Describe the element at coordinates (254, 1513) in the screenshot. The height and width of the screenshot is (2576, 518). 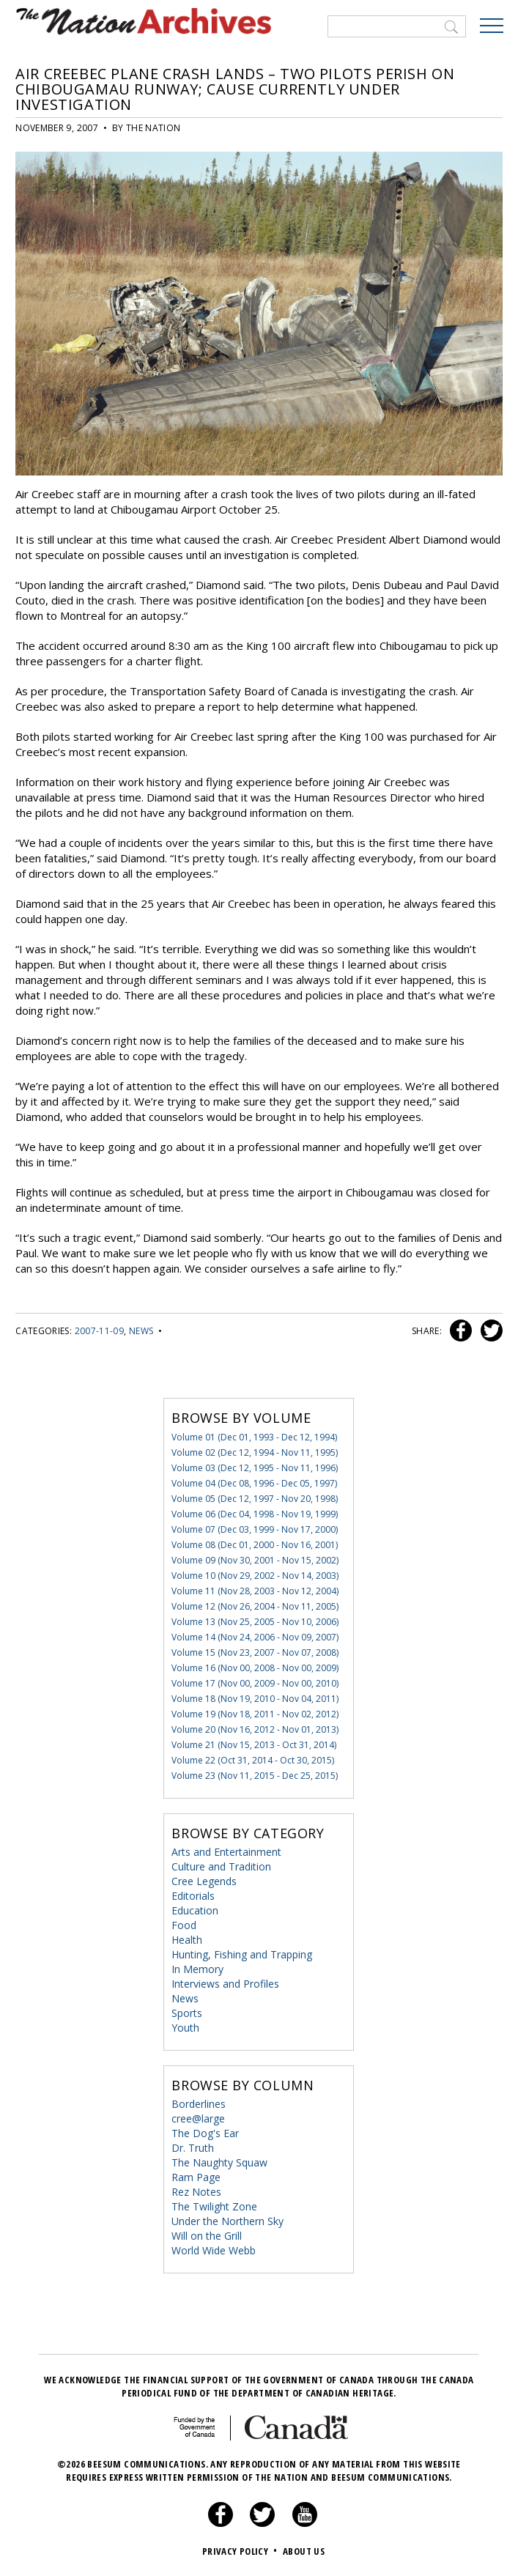
I see `Volume 06 (Dec 04, 1998 - Nov 19, 1999)` at that location.